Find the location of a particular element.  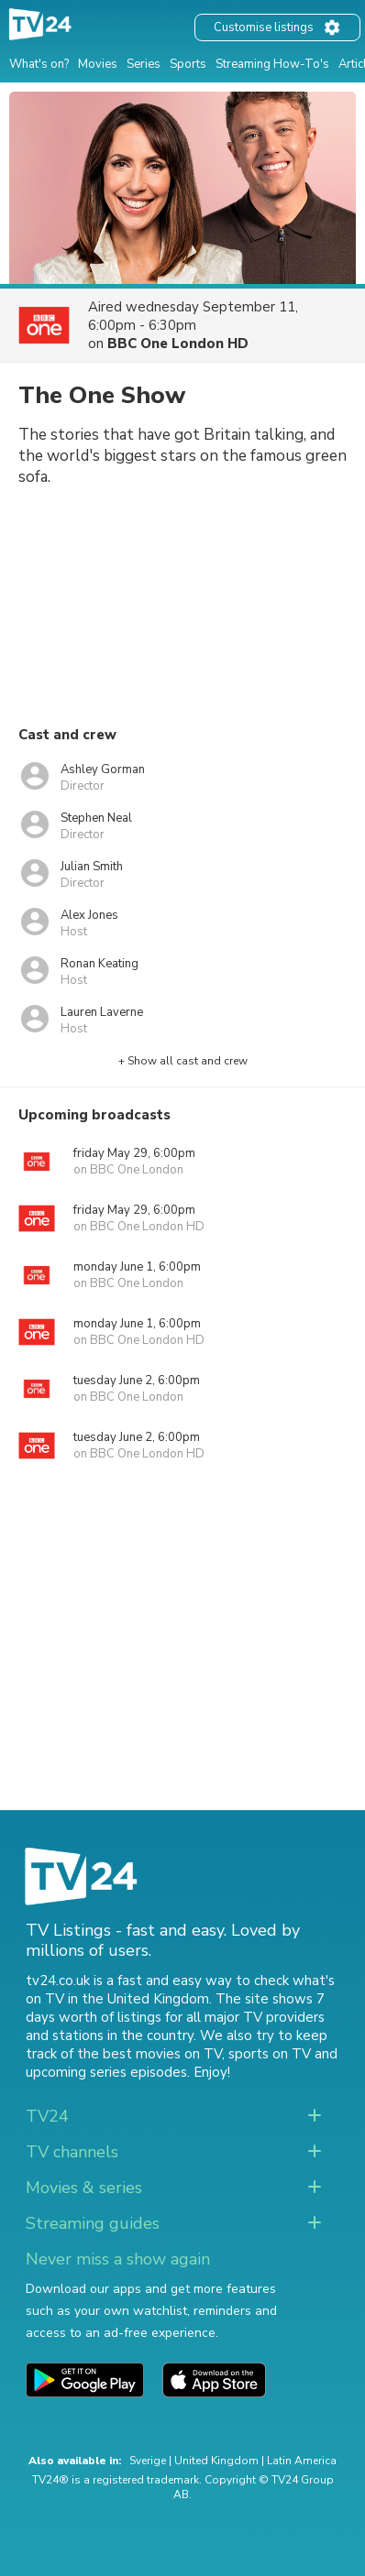

What's on? is located at coordinates (39, 64).